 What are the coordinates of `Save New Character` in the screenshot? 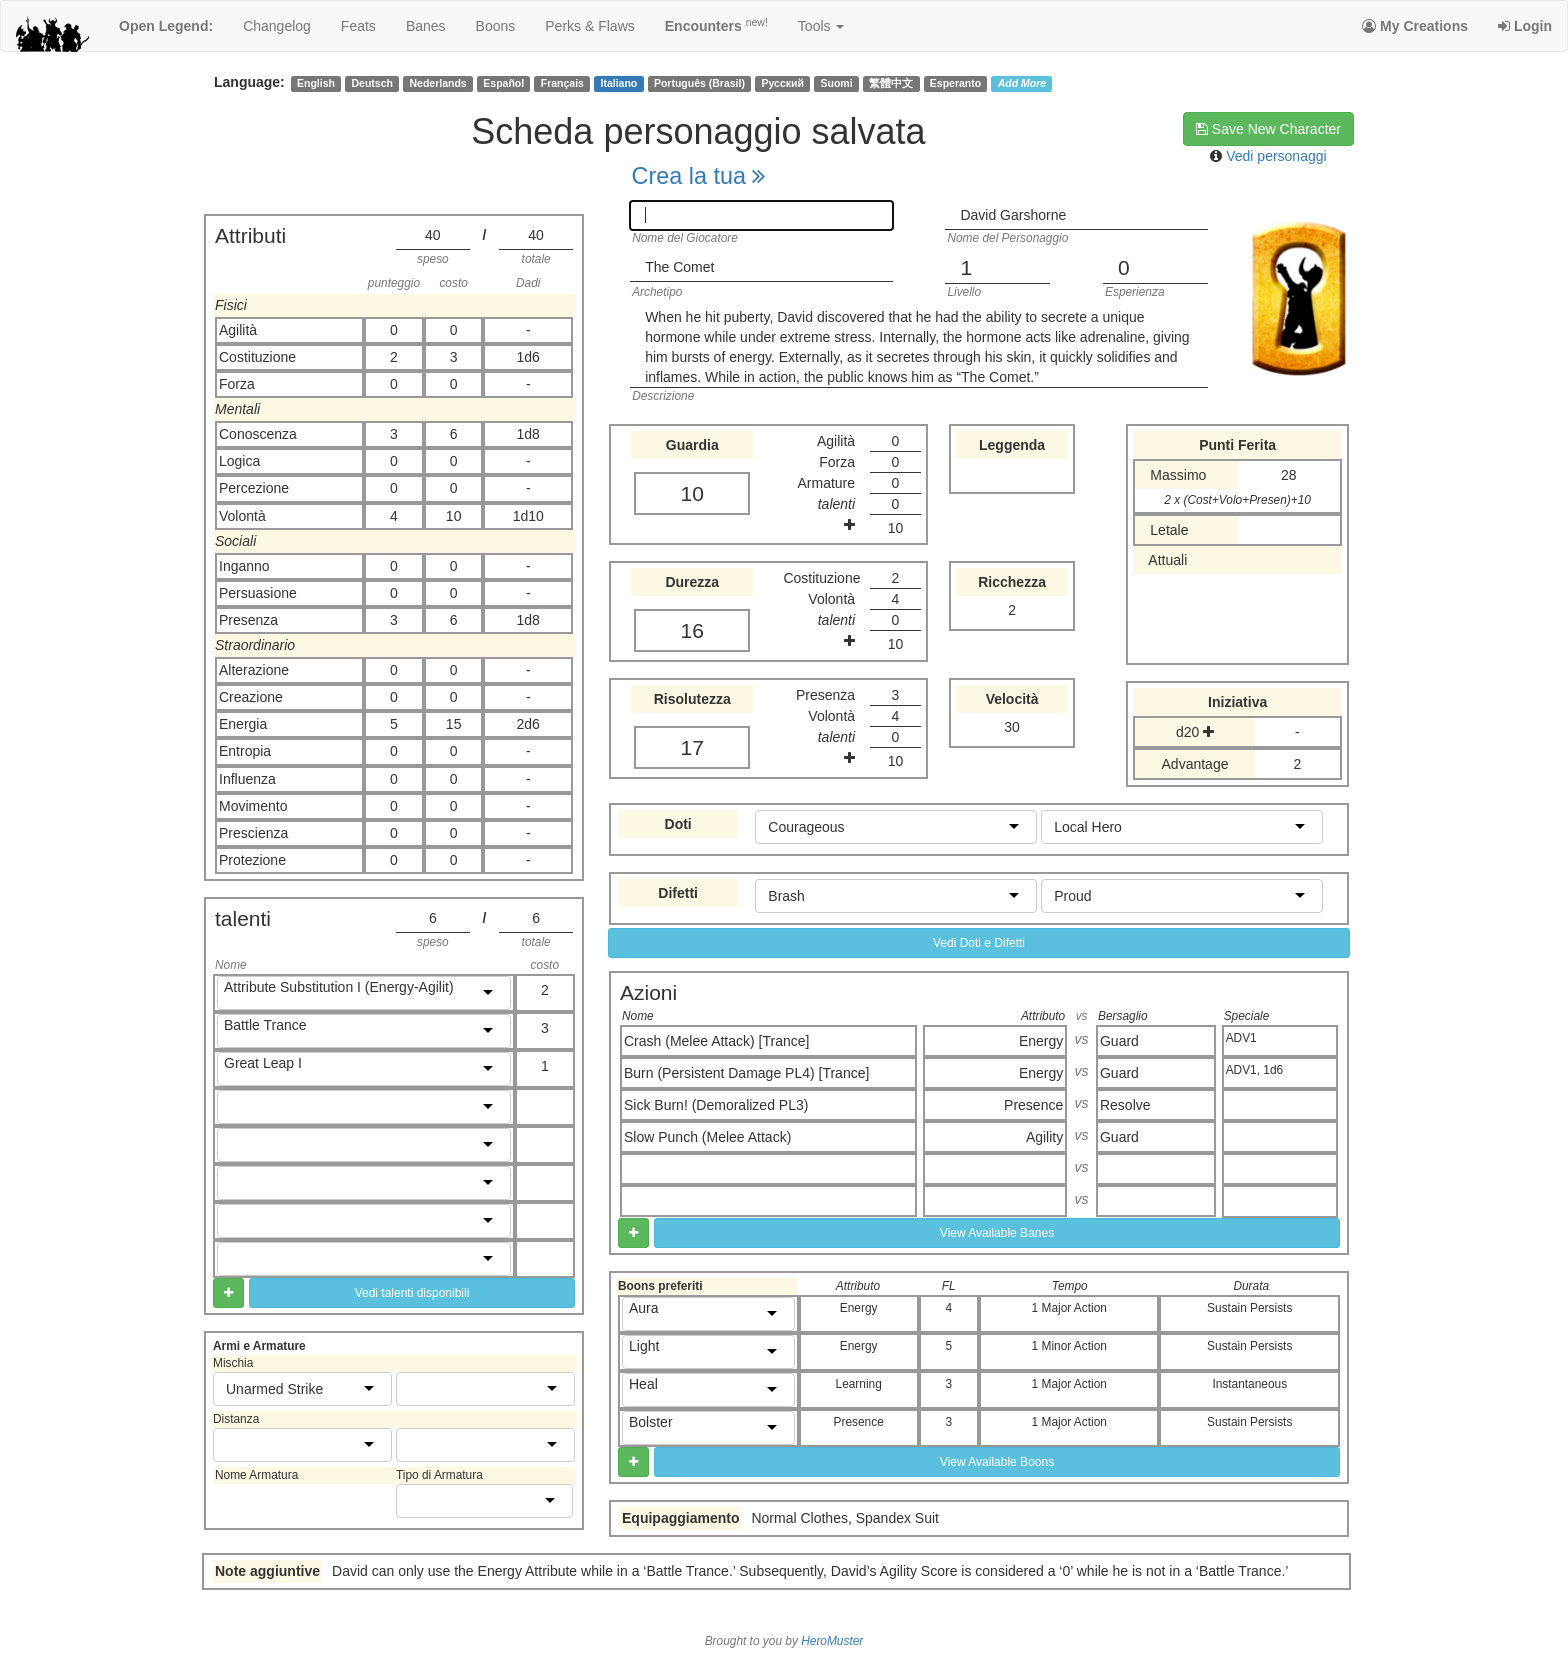 It's located at (1268, 129).